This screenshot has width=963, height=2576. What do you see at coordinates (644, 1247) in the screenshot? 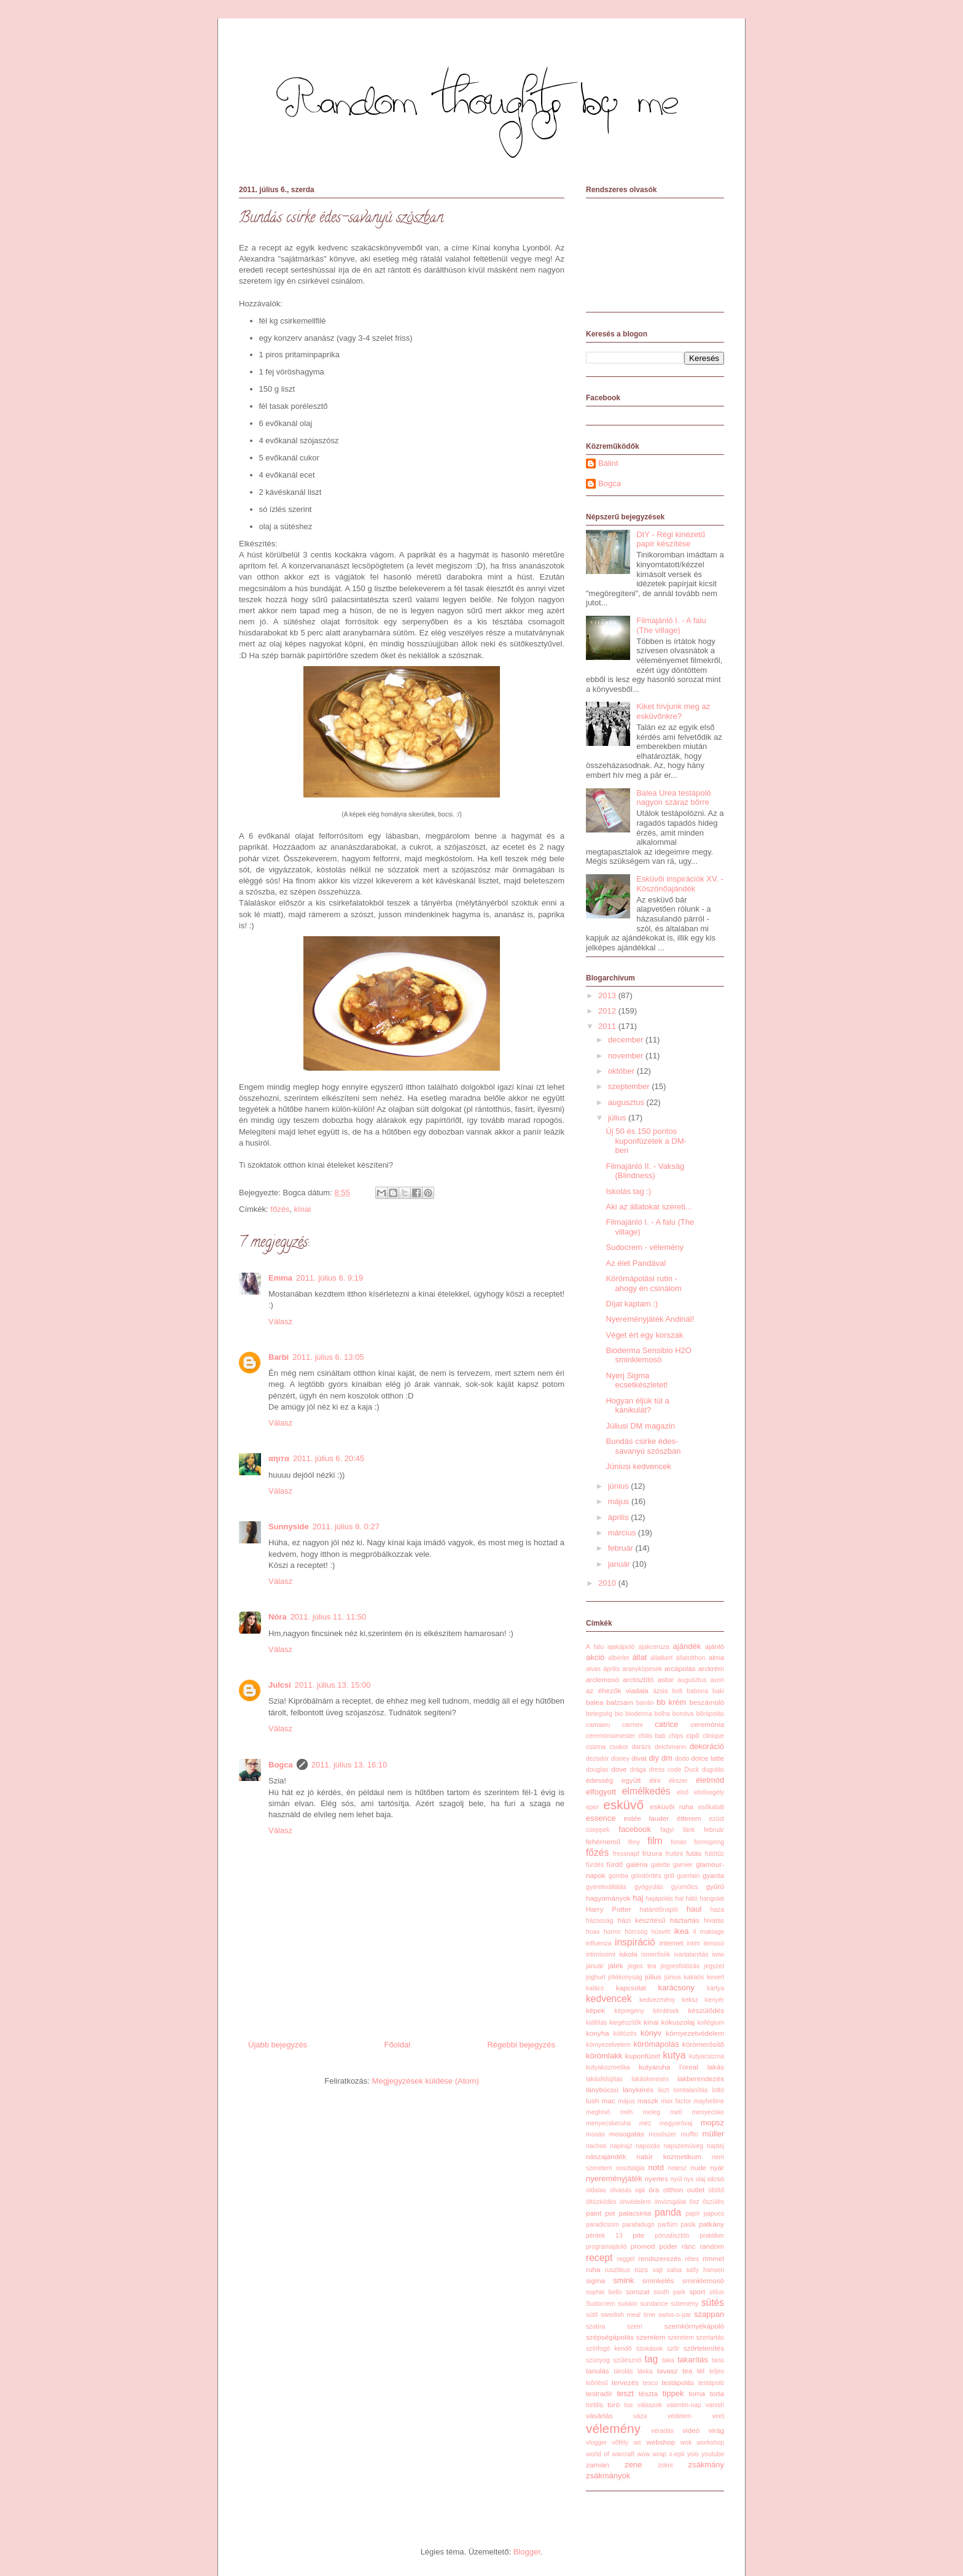
I see `Sudocrem - vélemény` at bounding box center [644, 1247].